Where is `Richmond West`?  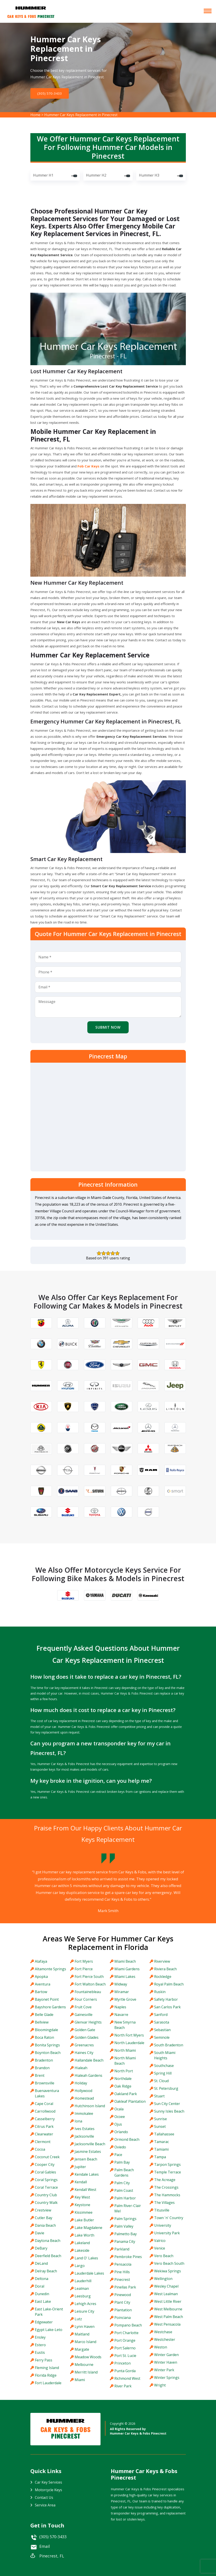 Richmond West is located at coordinates (127, 2378).